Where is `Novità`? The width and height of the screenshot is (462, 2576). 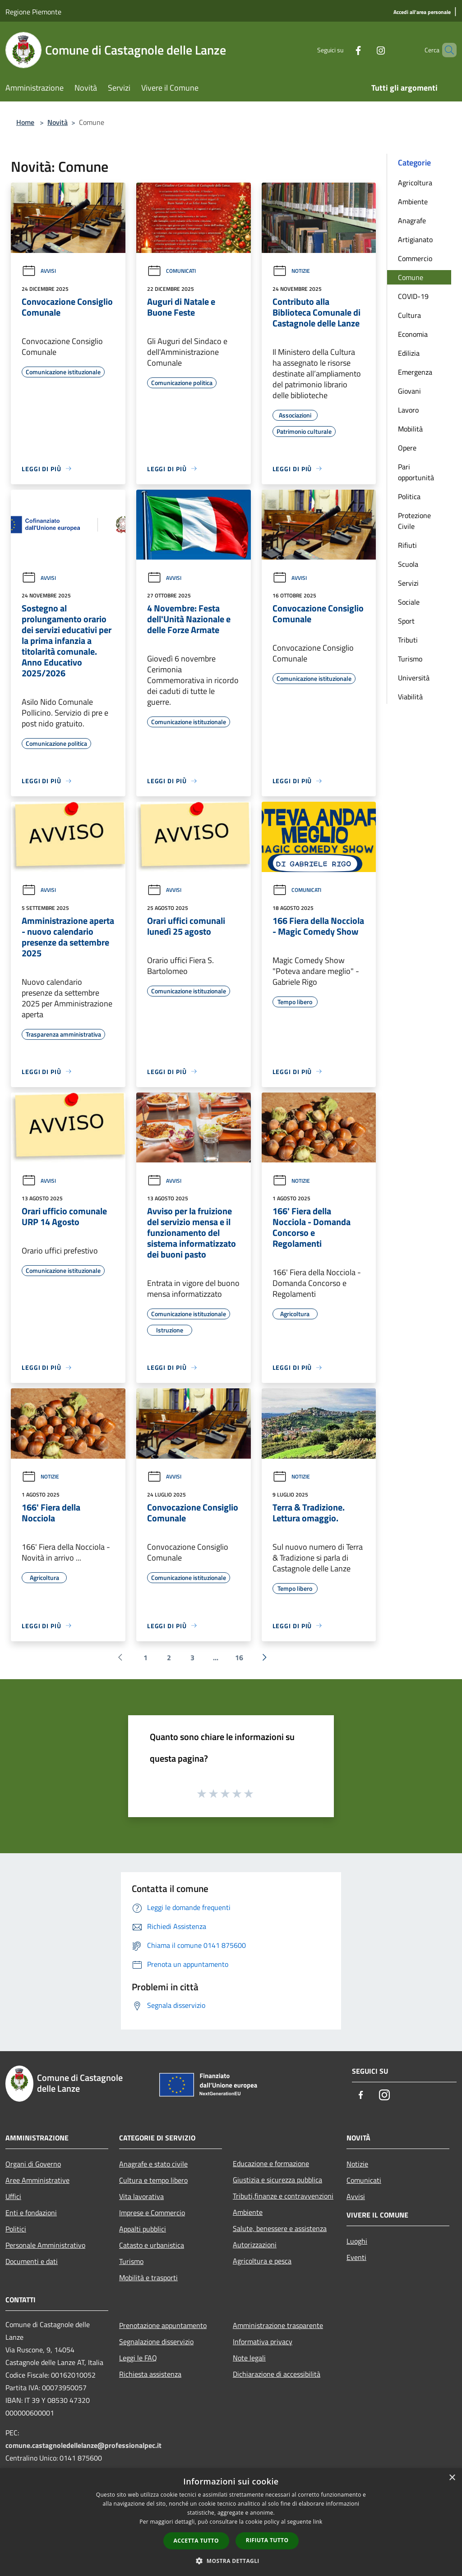
Novità is located at coordinates (57, 122).